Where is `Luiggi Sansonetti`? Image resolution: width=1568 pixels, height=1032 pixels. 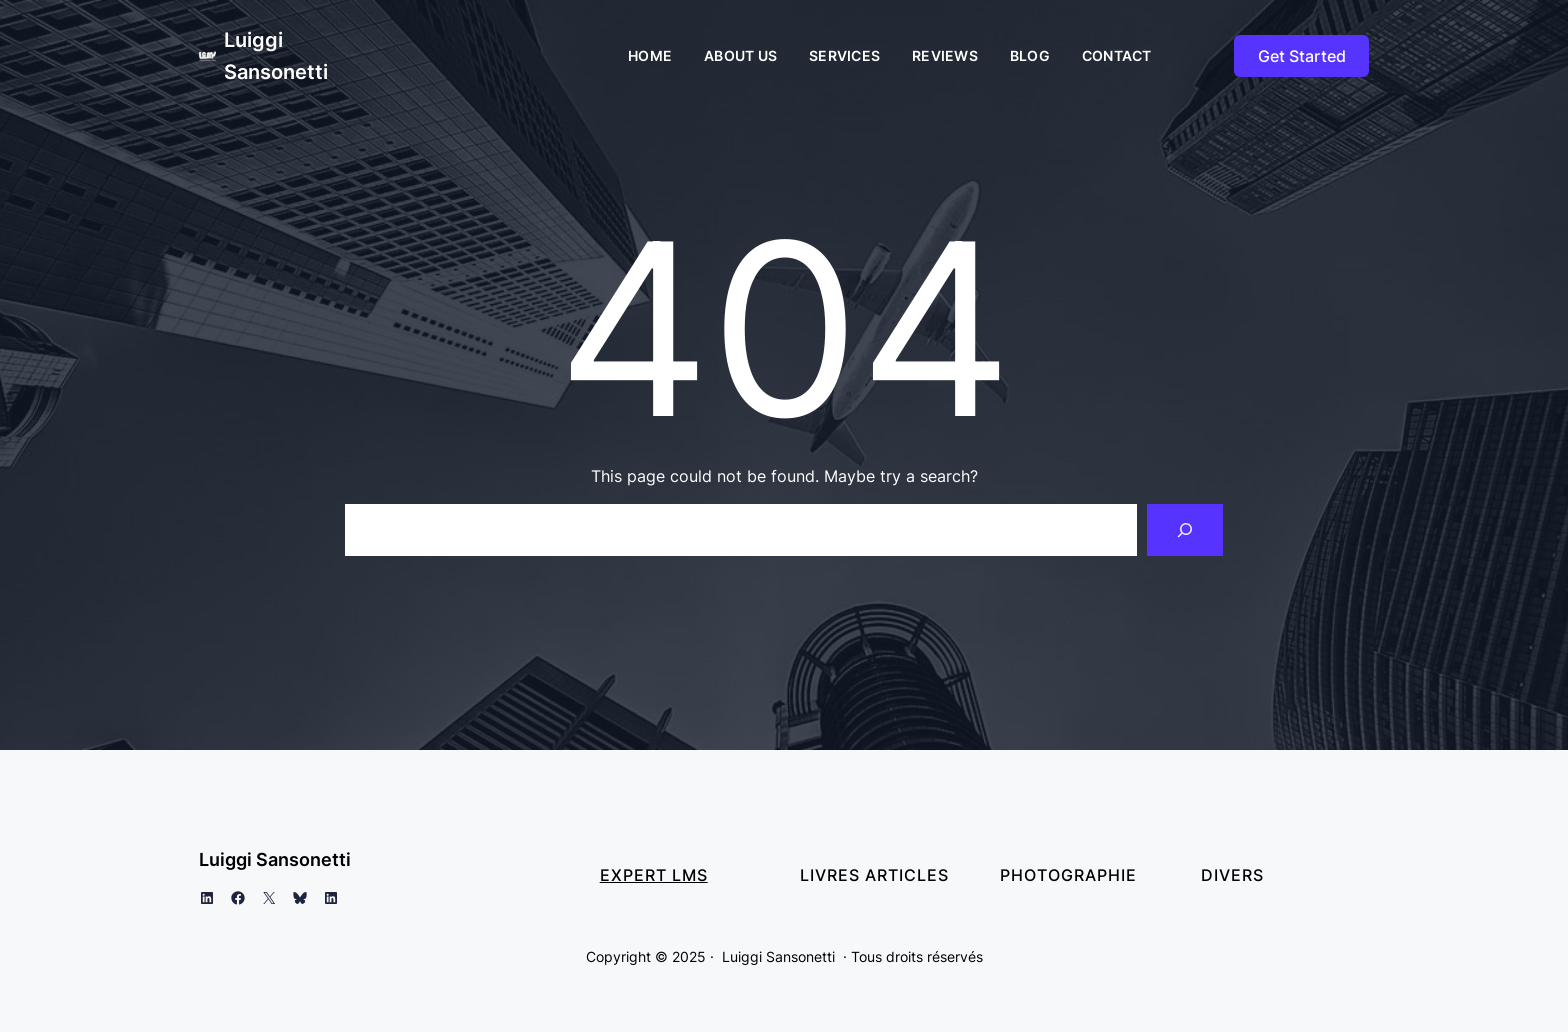
Luiggi Sansonetti is located at coordinates (275, 859).